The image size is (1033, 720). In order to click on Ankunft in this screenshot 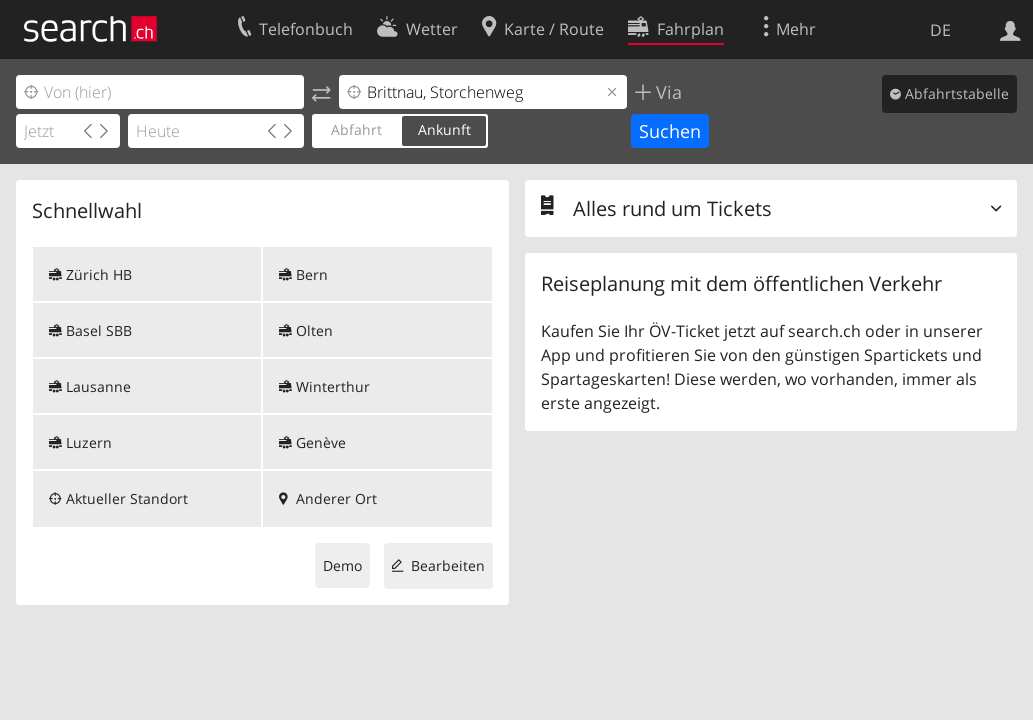, I will do `click(444, 129)`.